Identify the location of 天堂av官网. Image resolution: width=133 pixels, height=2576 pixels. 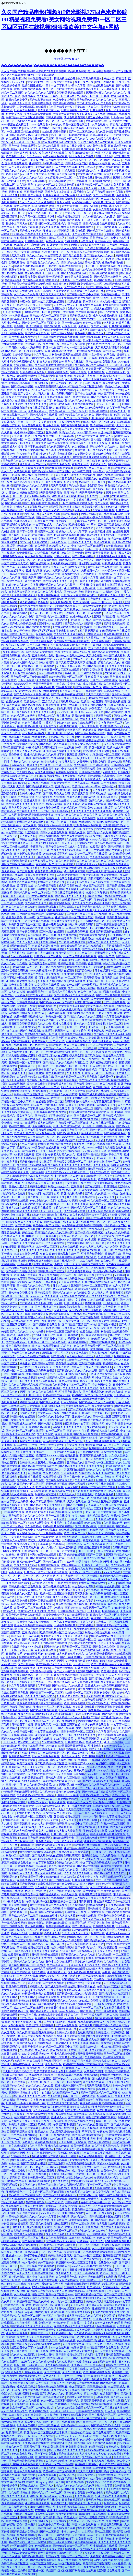
(89, 588).